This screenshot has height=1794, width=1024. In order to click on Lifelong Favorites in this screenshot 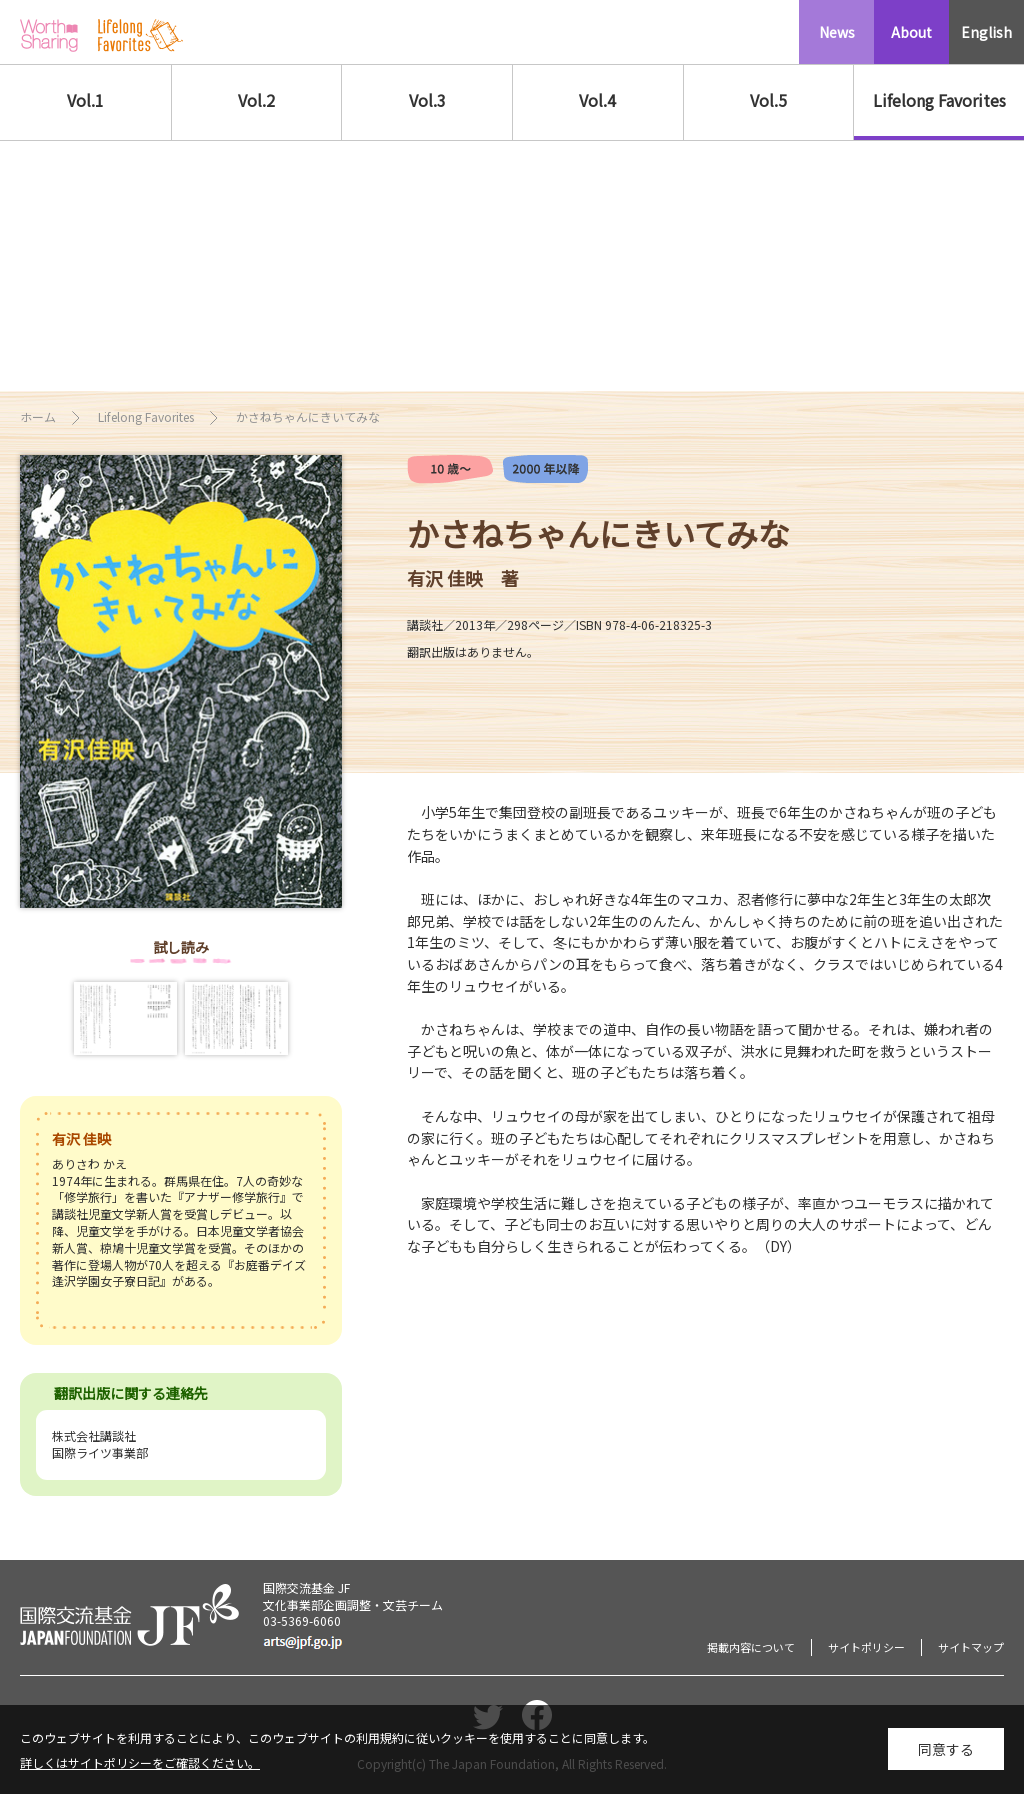, I will do `click(939, 100)`.